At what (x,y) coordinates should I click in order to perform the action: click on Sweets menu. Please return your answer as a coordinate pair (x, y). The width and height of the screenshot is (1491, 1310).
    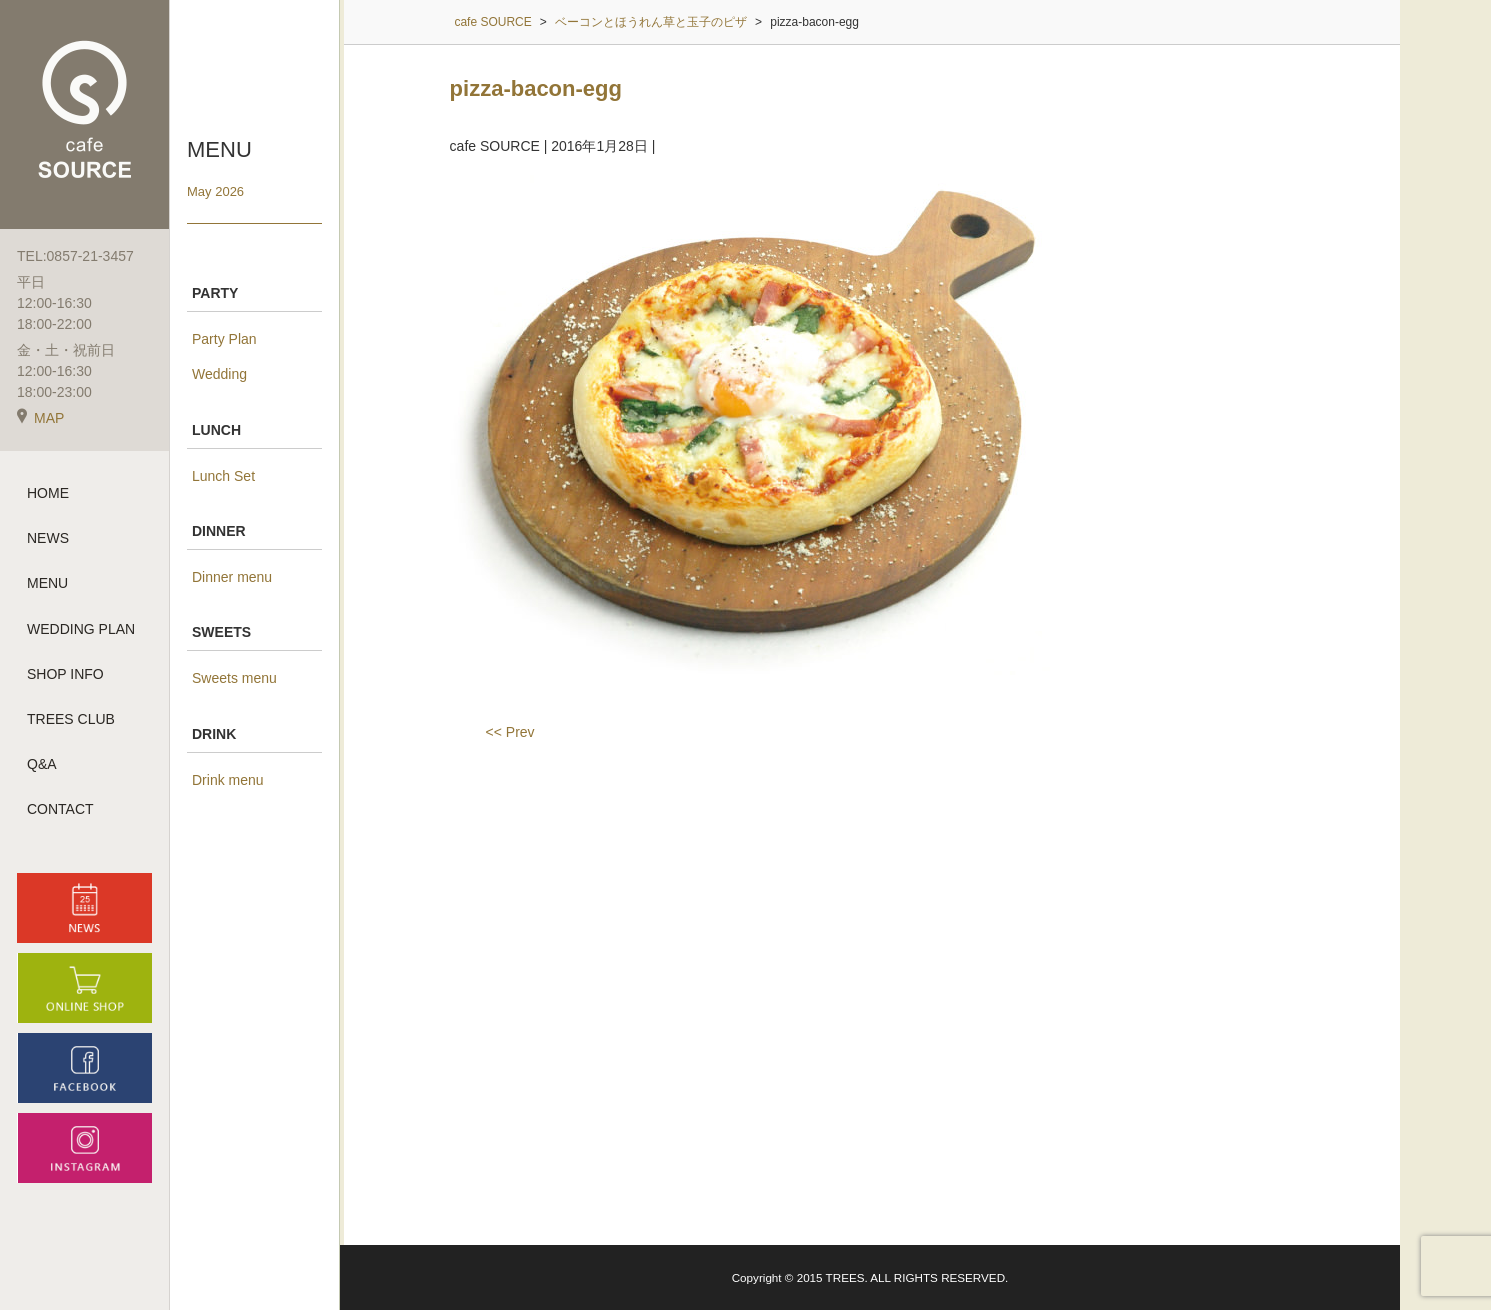
    Looking at the image, I should click on (234, 678).